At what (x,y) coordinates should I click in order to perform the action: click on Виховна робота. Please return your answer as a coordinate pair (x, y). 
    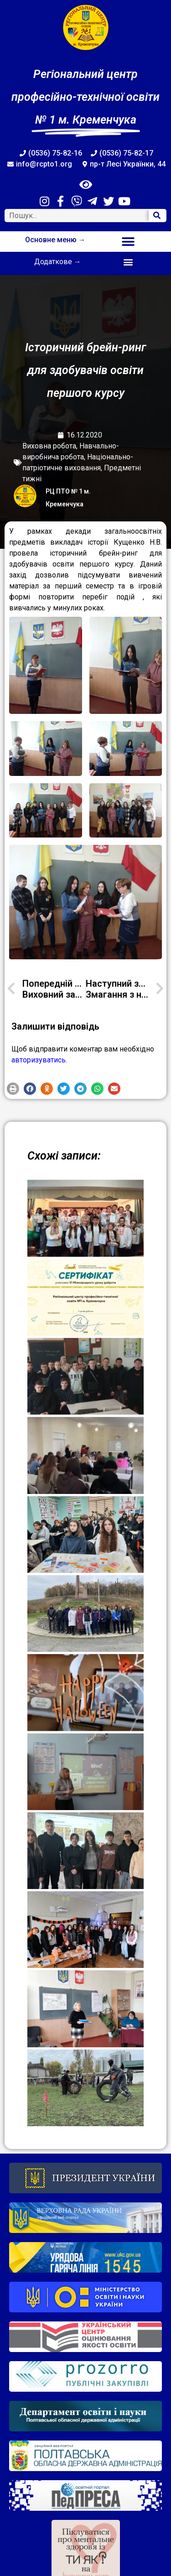
    Looking at the image, I should click on (49, 446).